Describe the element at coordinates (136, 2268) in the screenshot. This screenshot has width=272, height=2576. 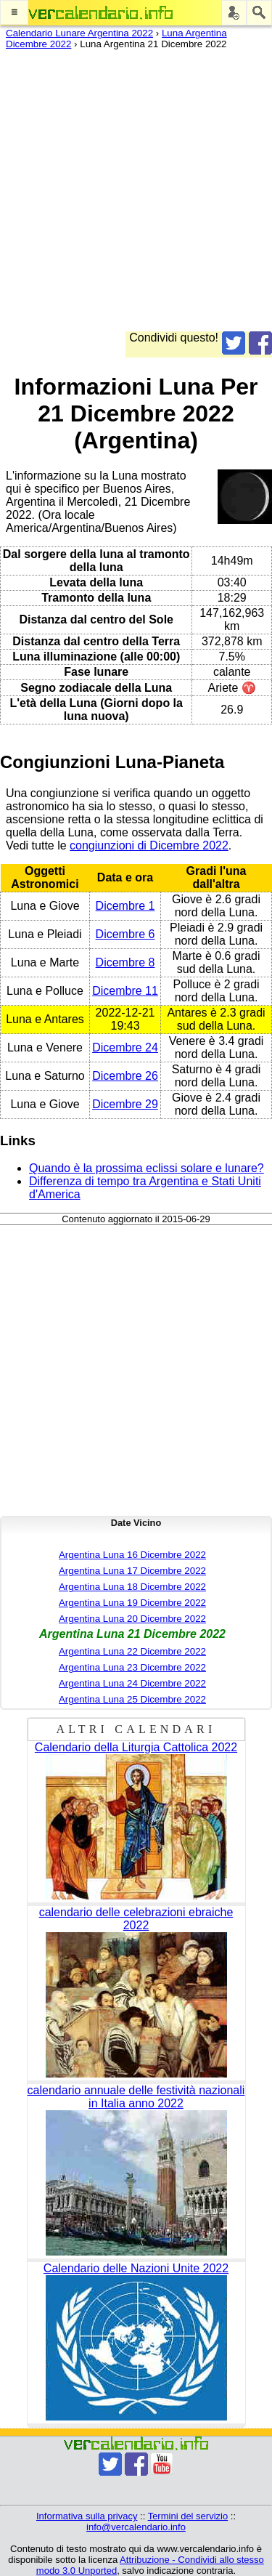
I see `Calendario delle Nazioni Unite 2022` at that location.